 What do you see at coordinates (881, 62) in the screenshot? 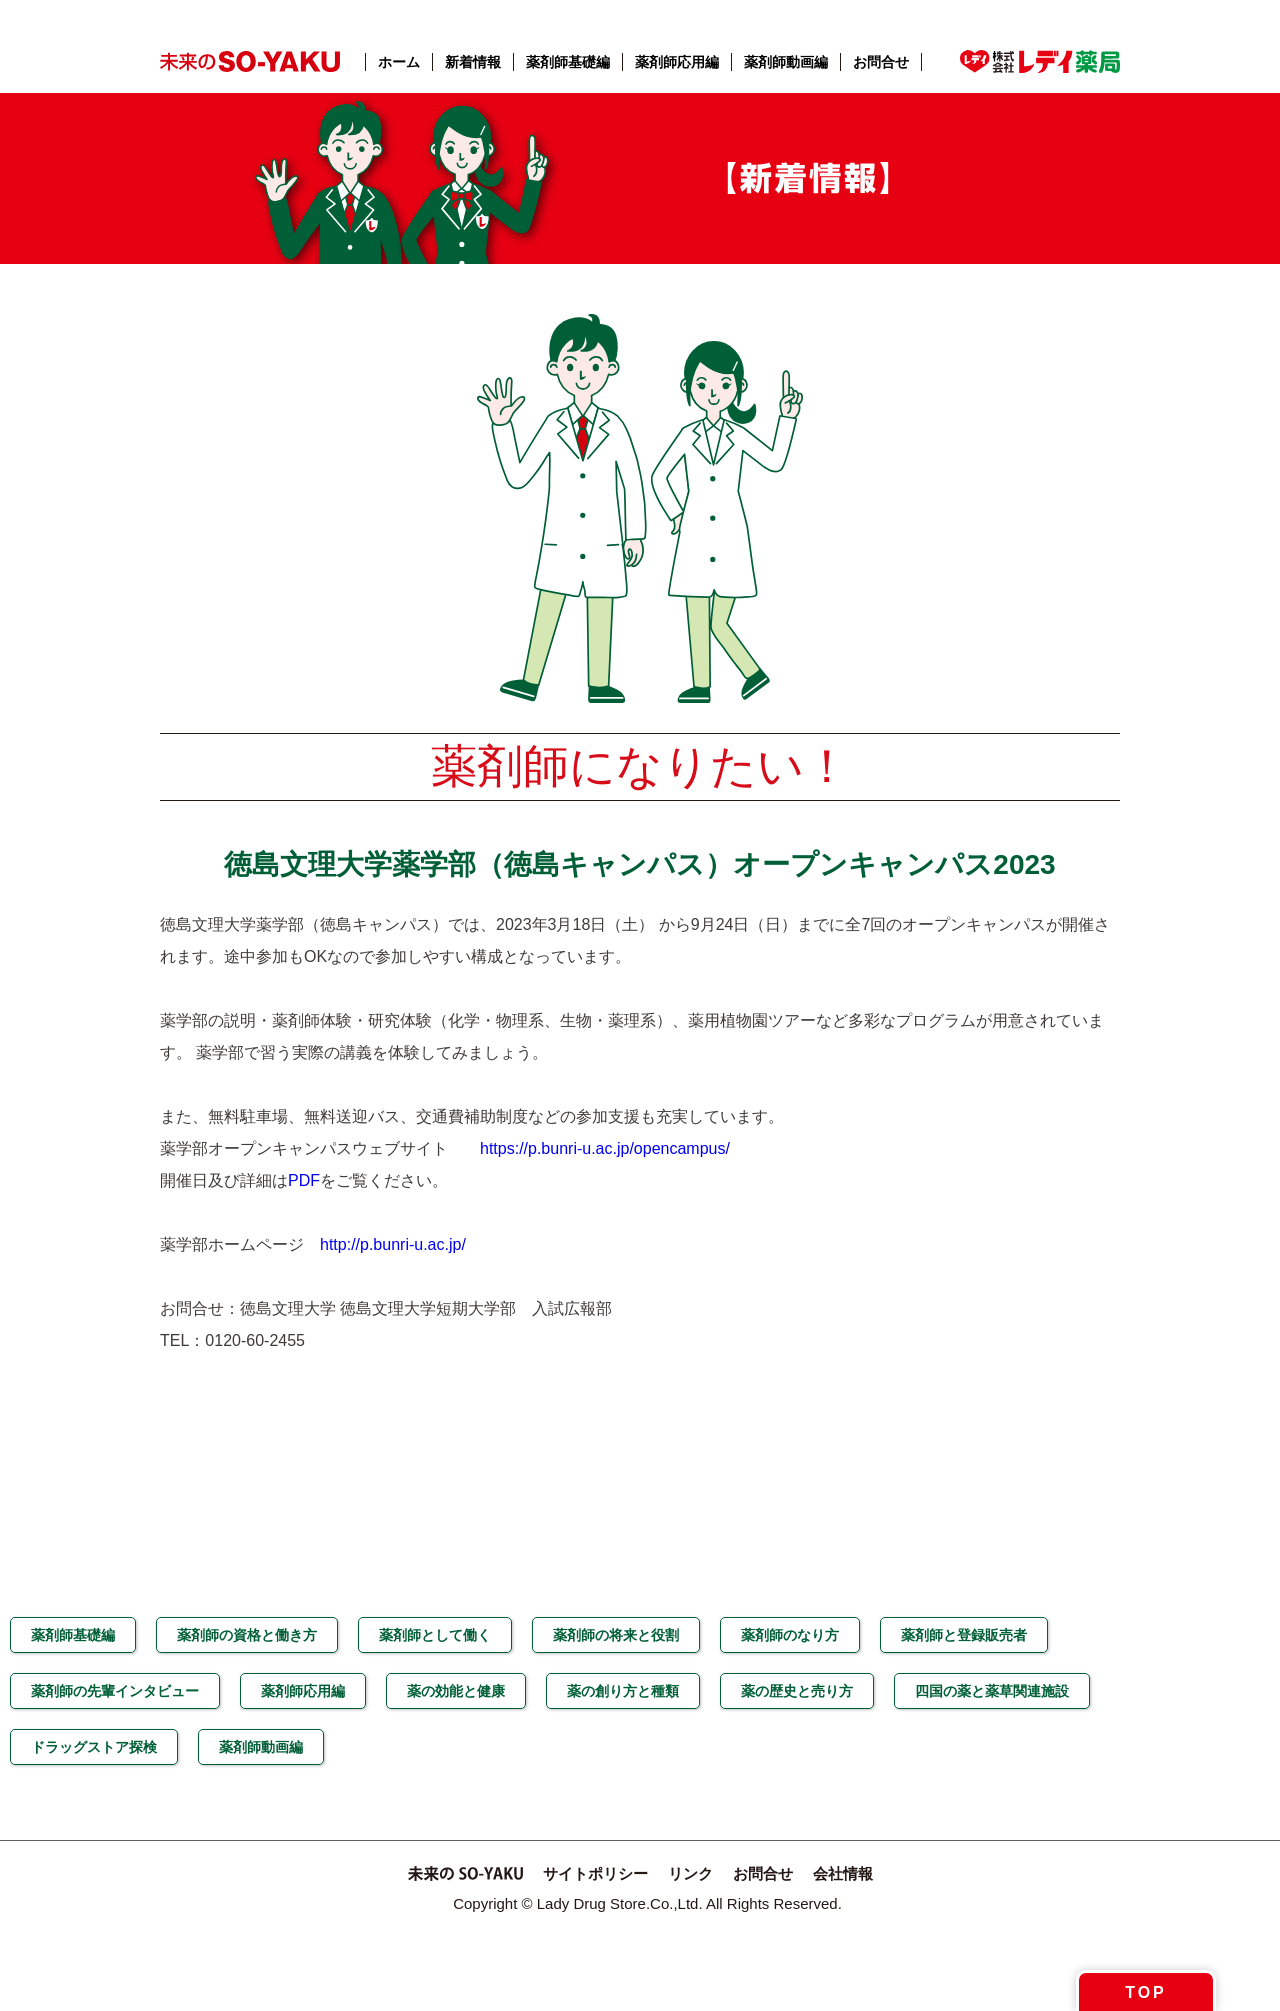
I see `お問合せ` at bounding box center [881, 62].